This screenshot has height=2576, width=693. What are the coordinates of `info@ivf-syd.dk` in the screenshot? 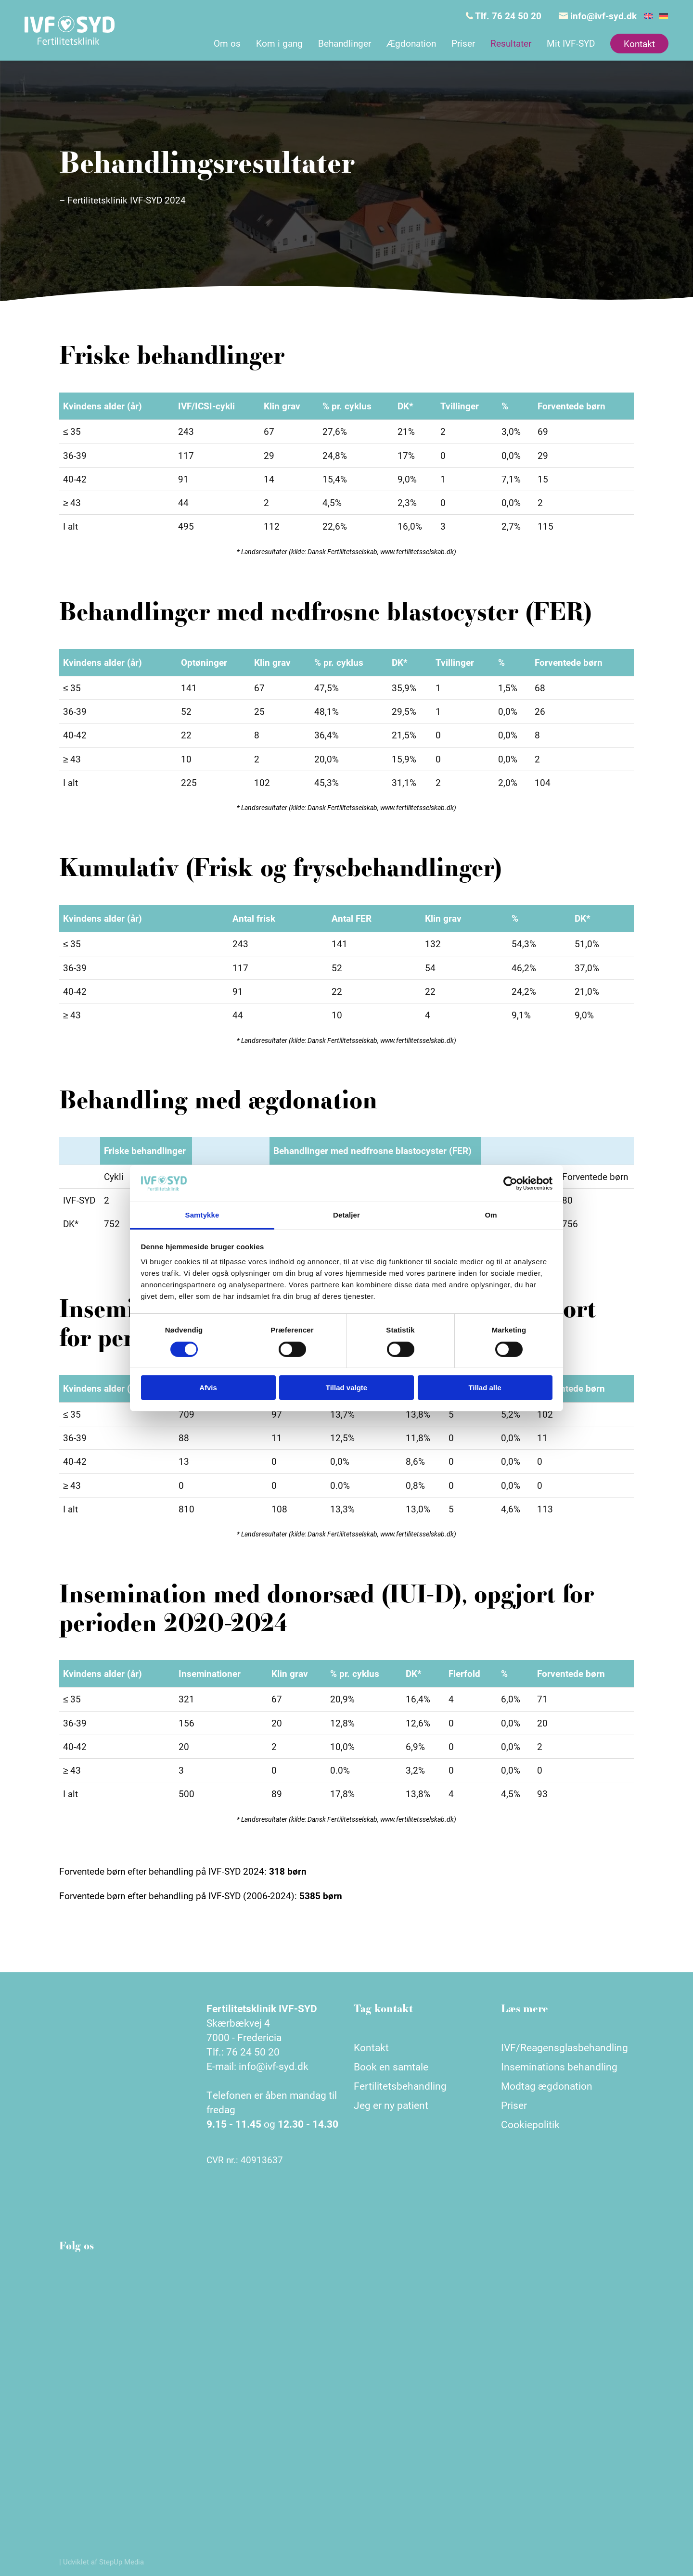 It's located at (598, 16).